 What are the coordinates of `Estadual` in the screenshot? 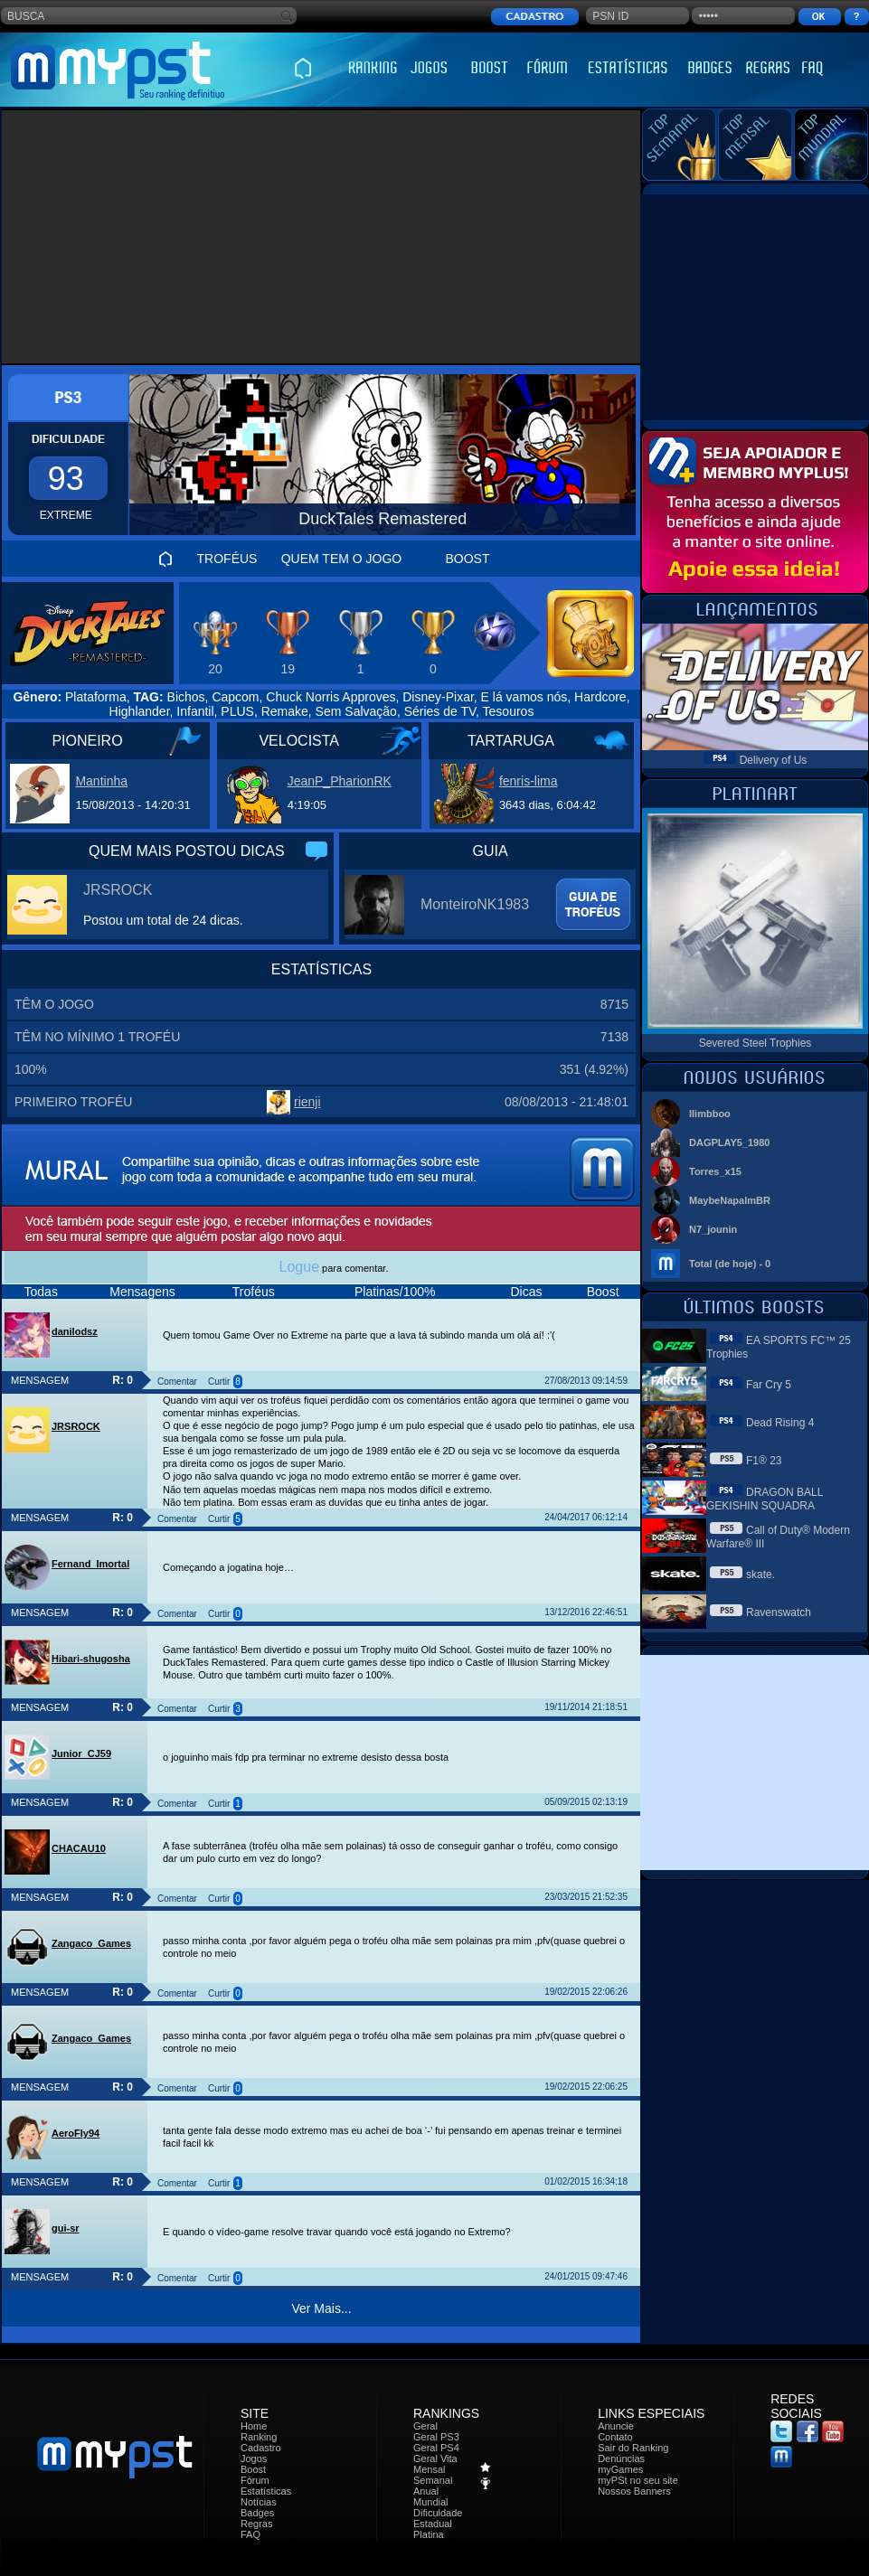 It's located at (432, 2523).